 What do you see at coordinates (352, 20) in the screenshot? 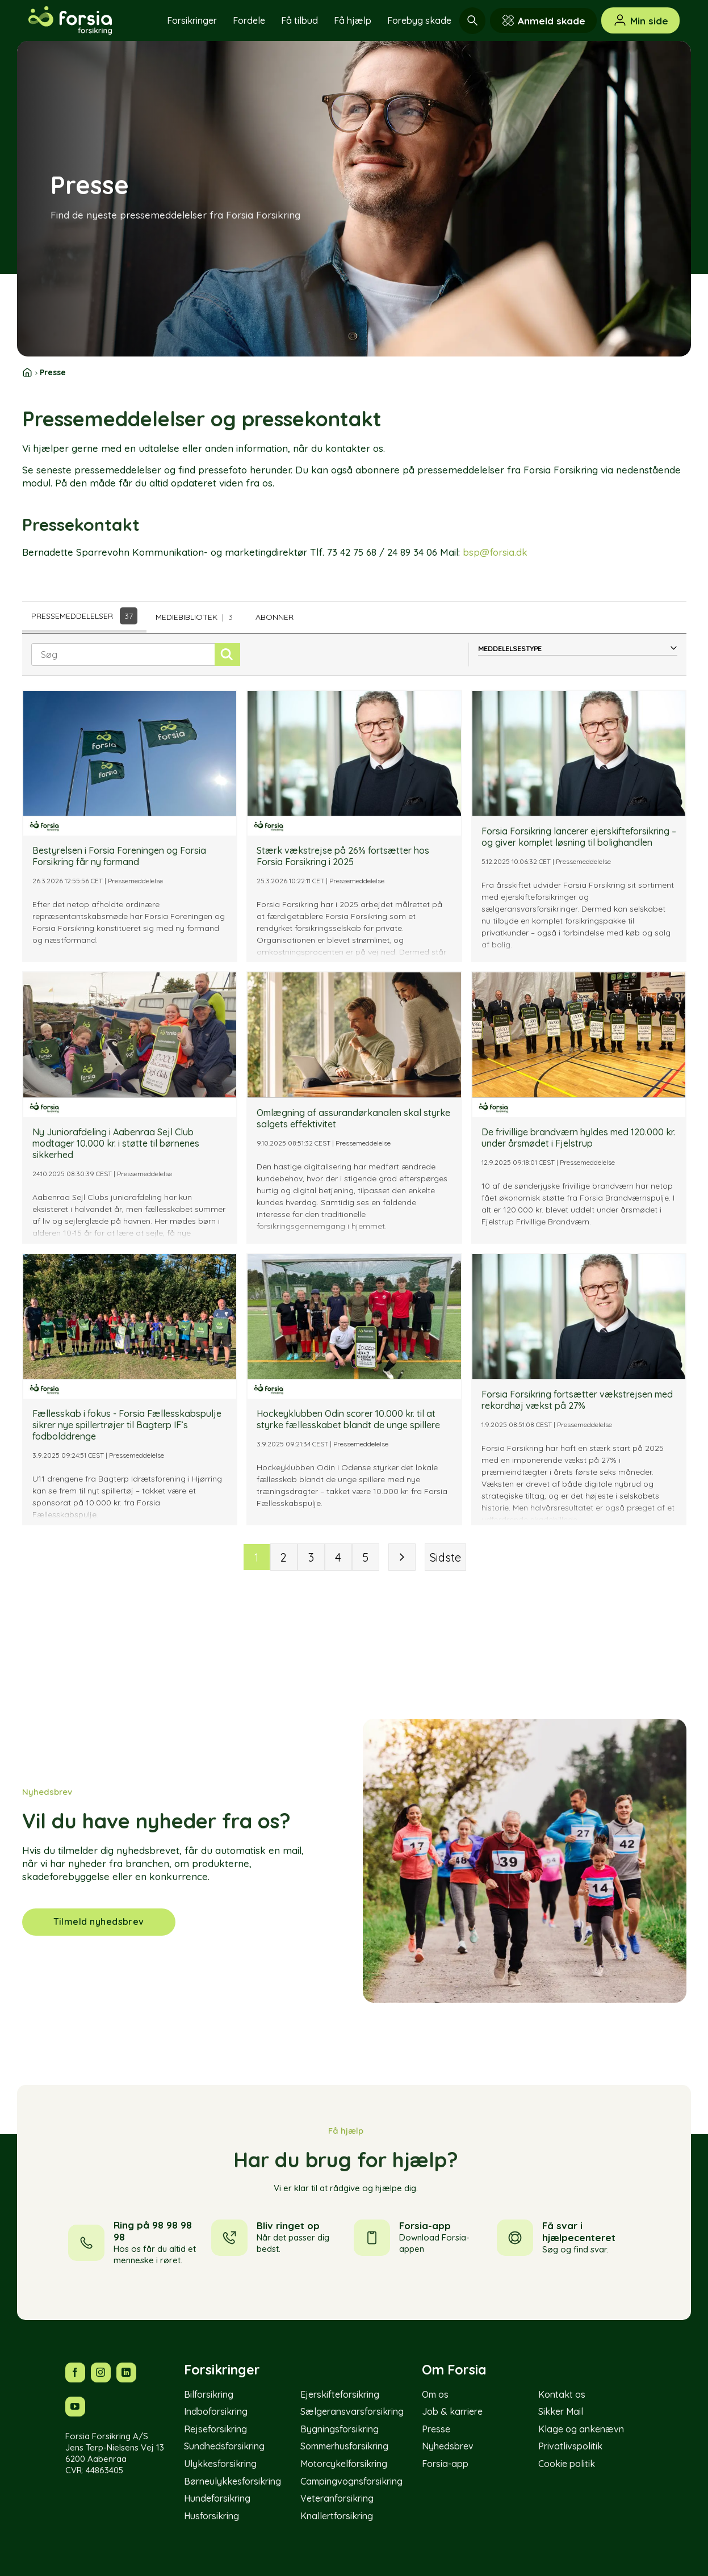
I see `Få hjælp` at bounding box center [352, 20].